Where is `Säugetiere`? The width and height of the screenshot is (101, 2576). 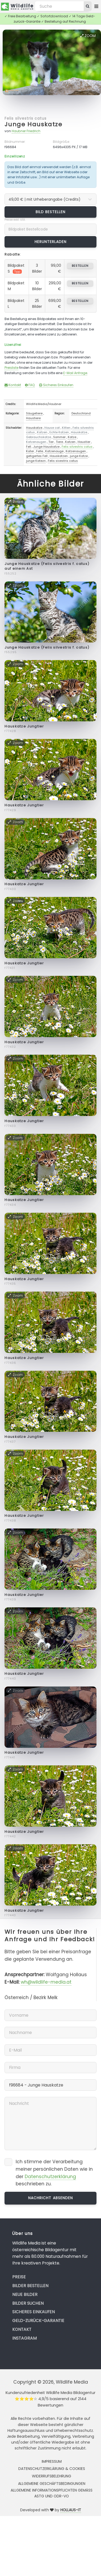 Säugetiere is located at coordinates (34, 413).